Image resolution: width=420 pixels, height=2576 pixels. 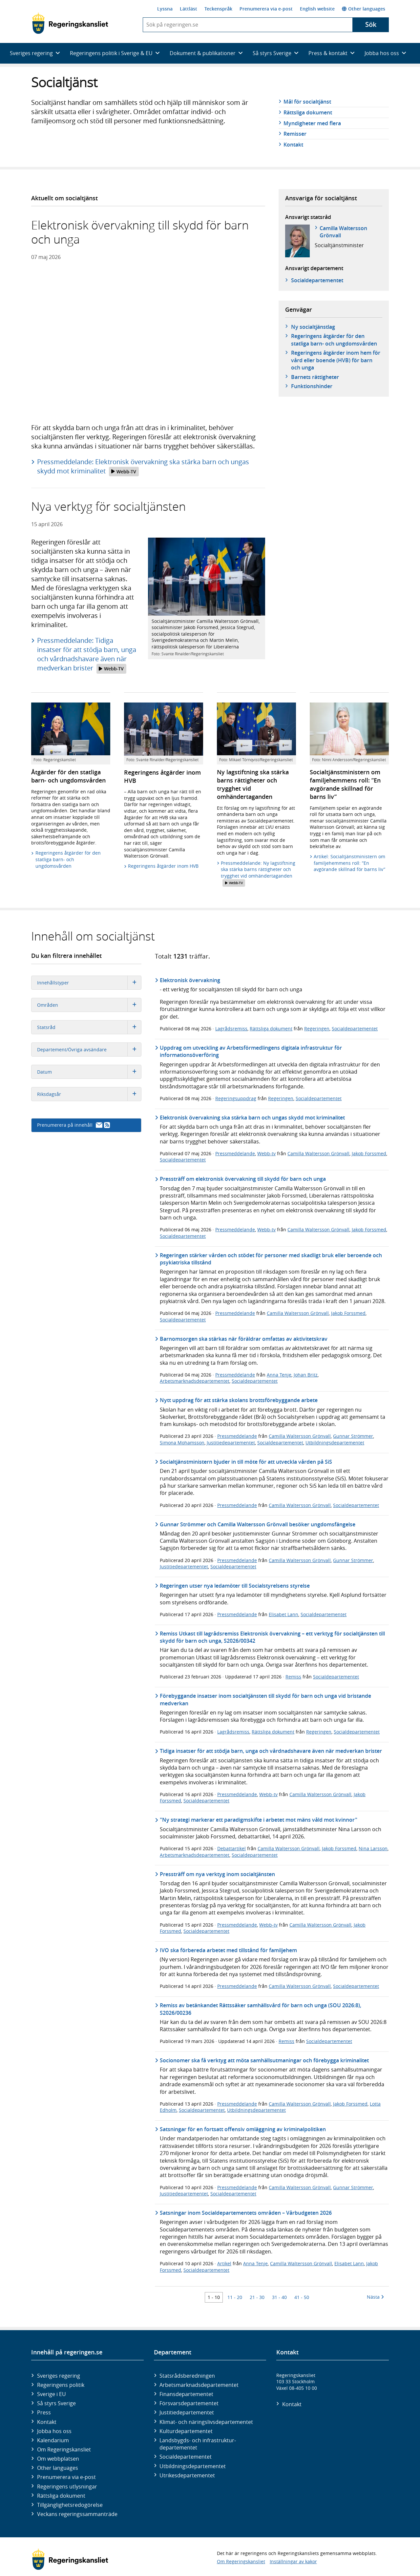 What do you see at coordinates (206, 2422) in the screenshot?
I see `Klimat- och näringslivs­departementet` at bounding box center [206, 2422].